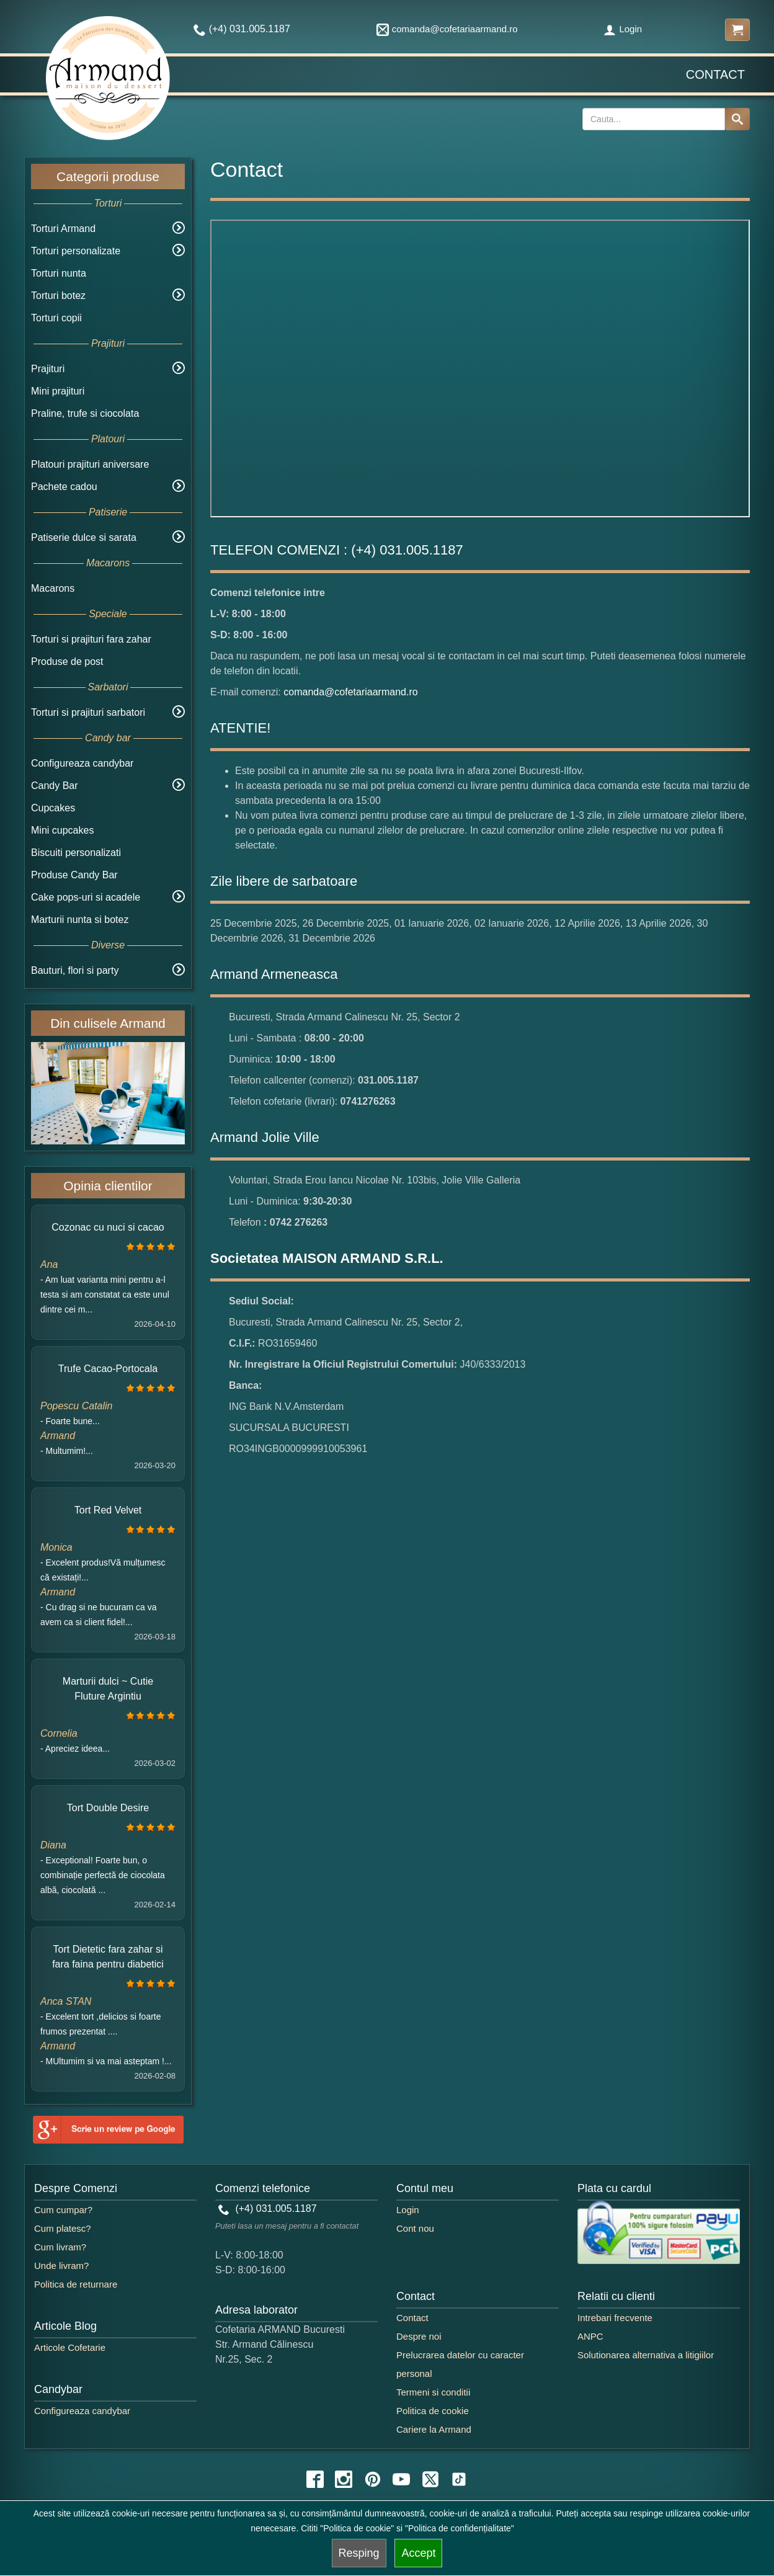 This screenshot has width=774, height=2576. Describe the element at coordinates (430, 2479) in the screenshot. I see `[twitter icon]` at that location.